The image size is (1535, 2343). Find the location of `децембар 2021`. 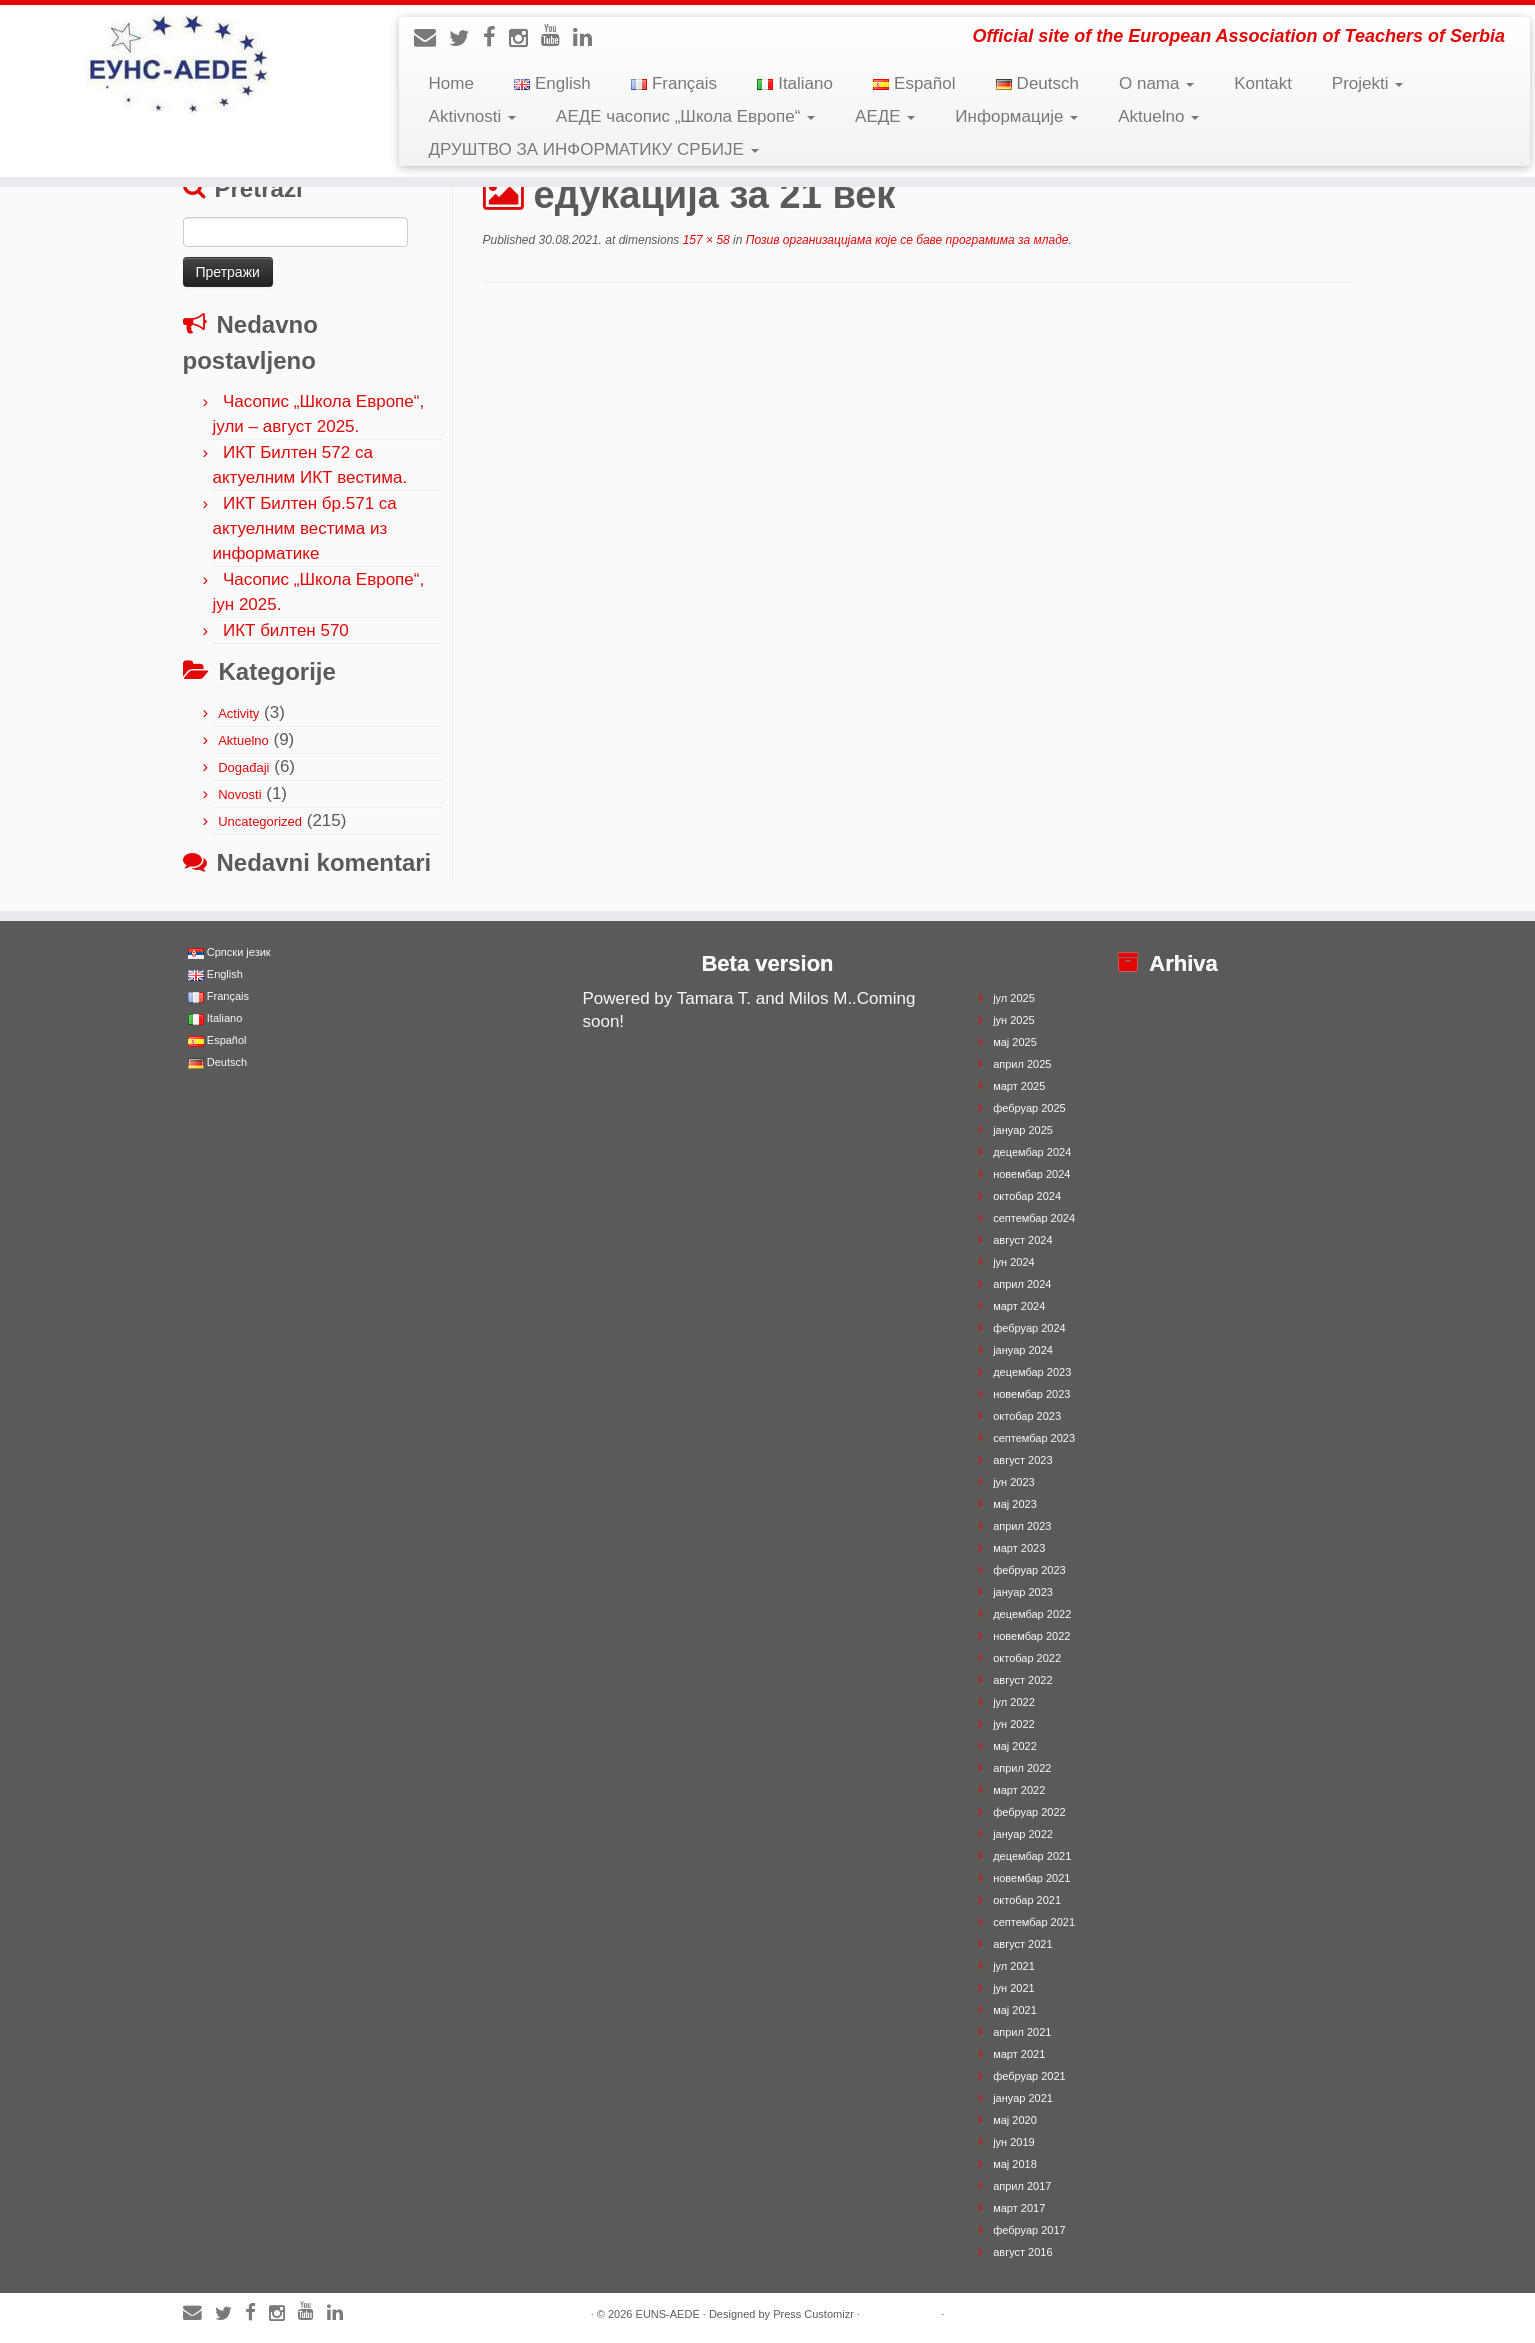

децембар 2021 is located at coordinates (1032, 1856).